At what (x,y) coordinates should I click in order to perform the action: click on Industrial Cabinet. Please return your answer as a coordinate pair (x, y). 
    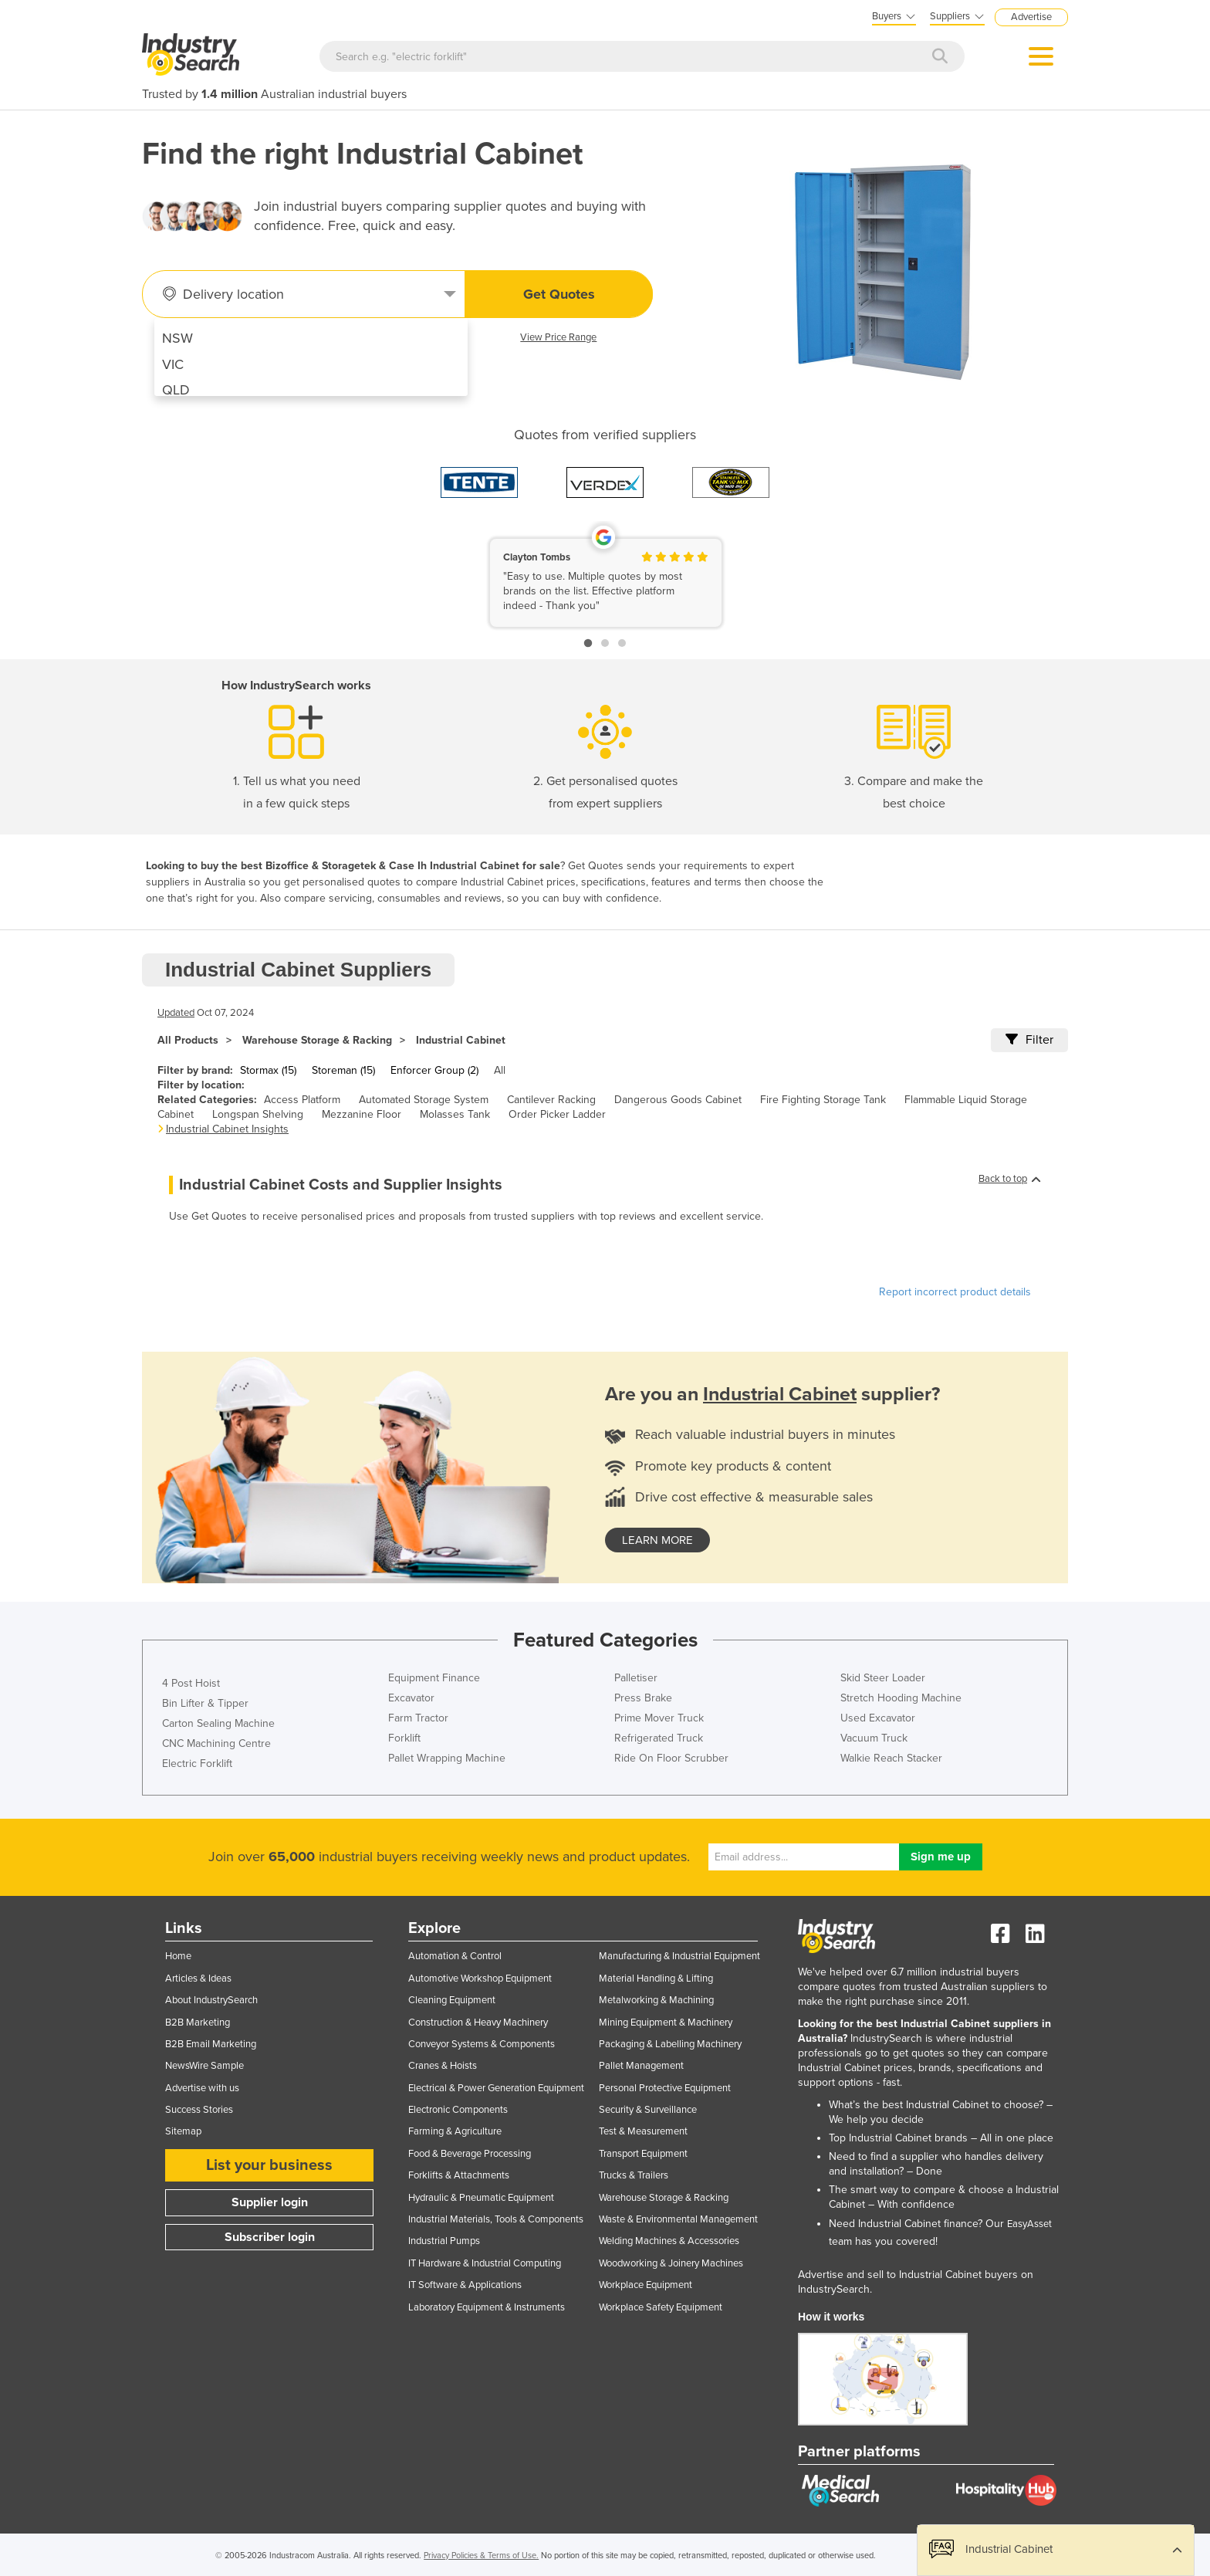
    Looking at the image, I should click on (460, 1040).